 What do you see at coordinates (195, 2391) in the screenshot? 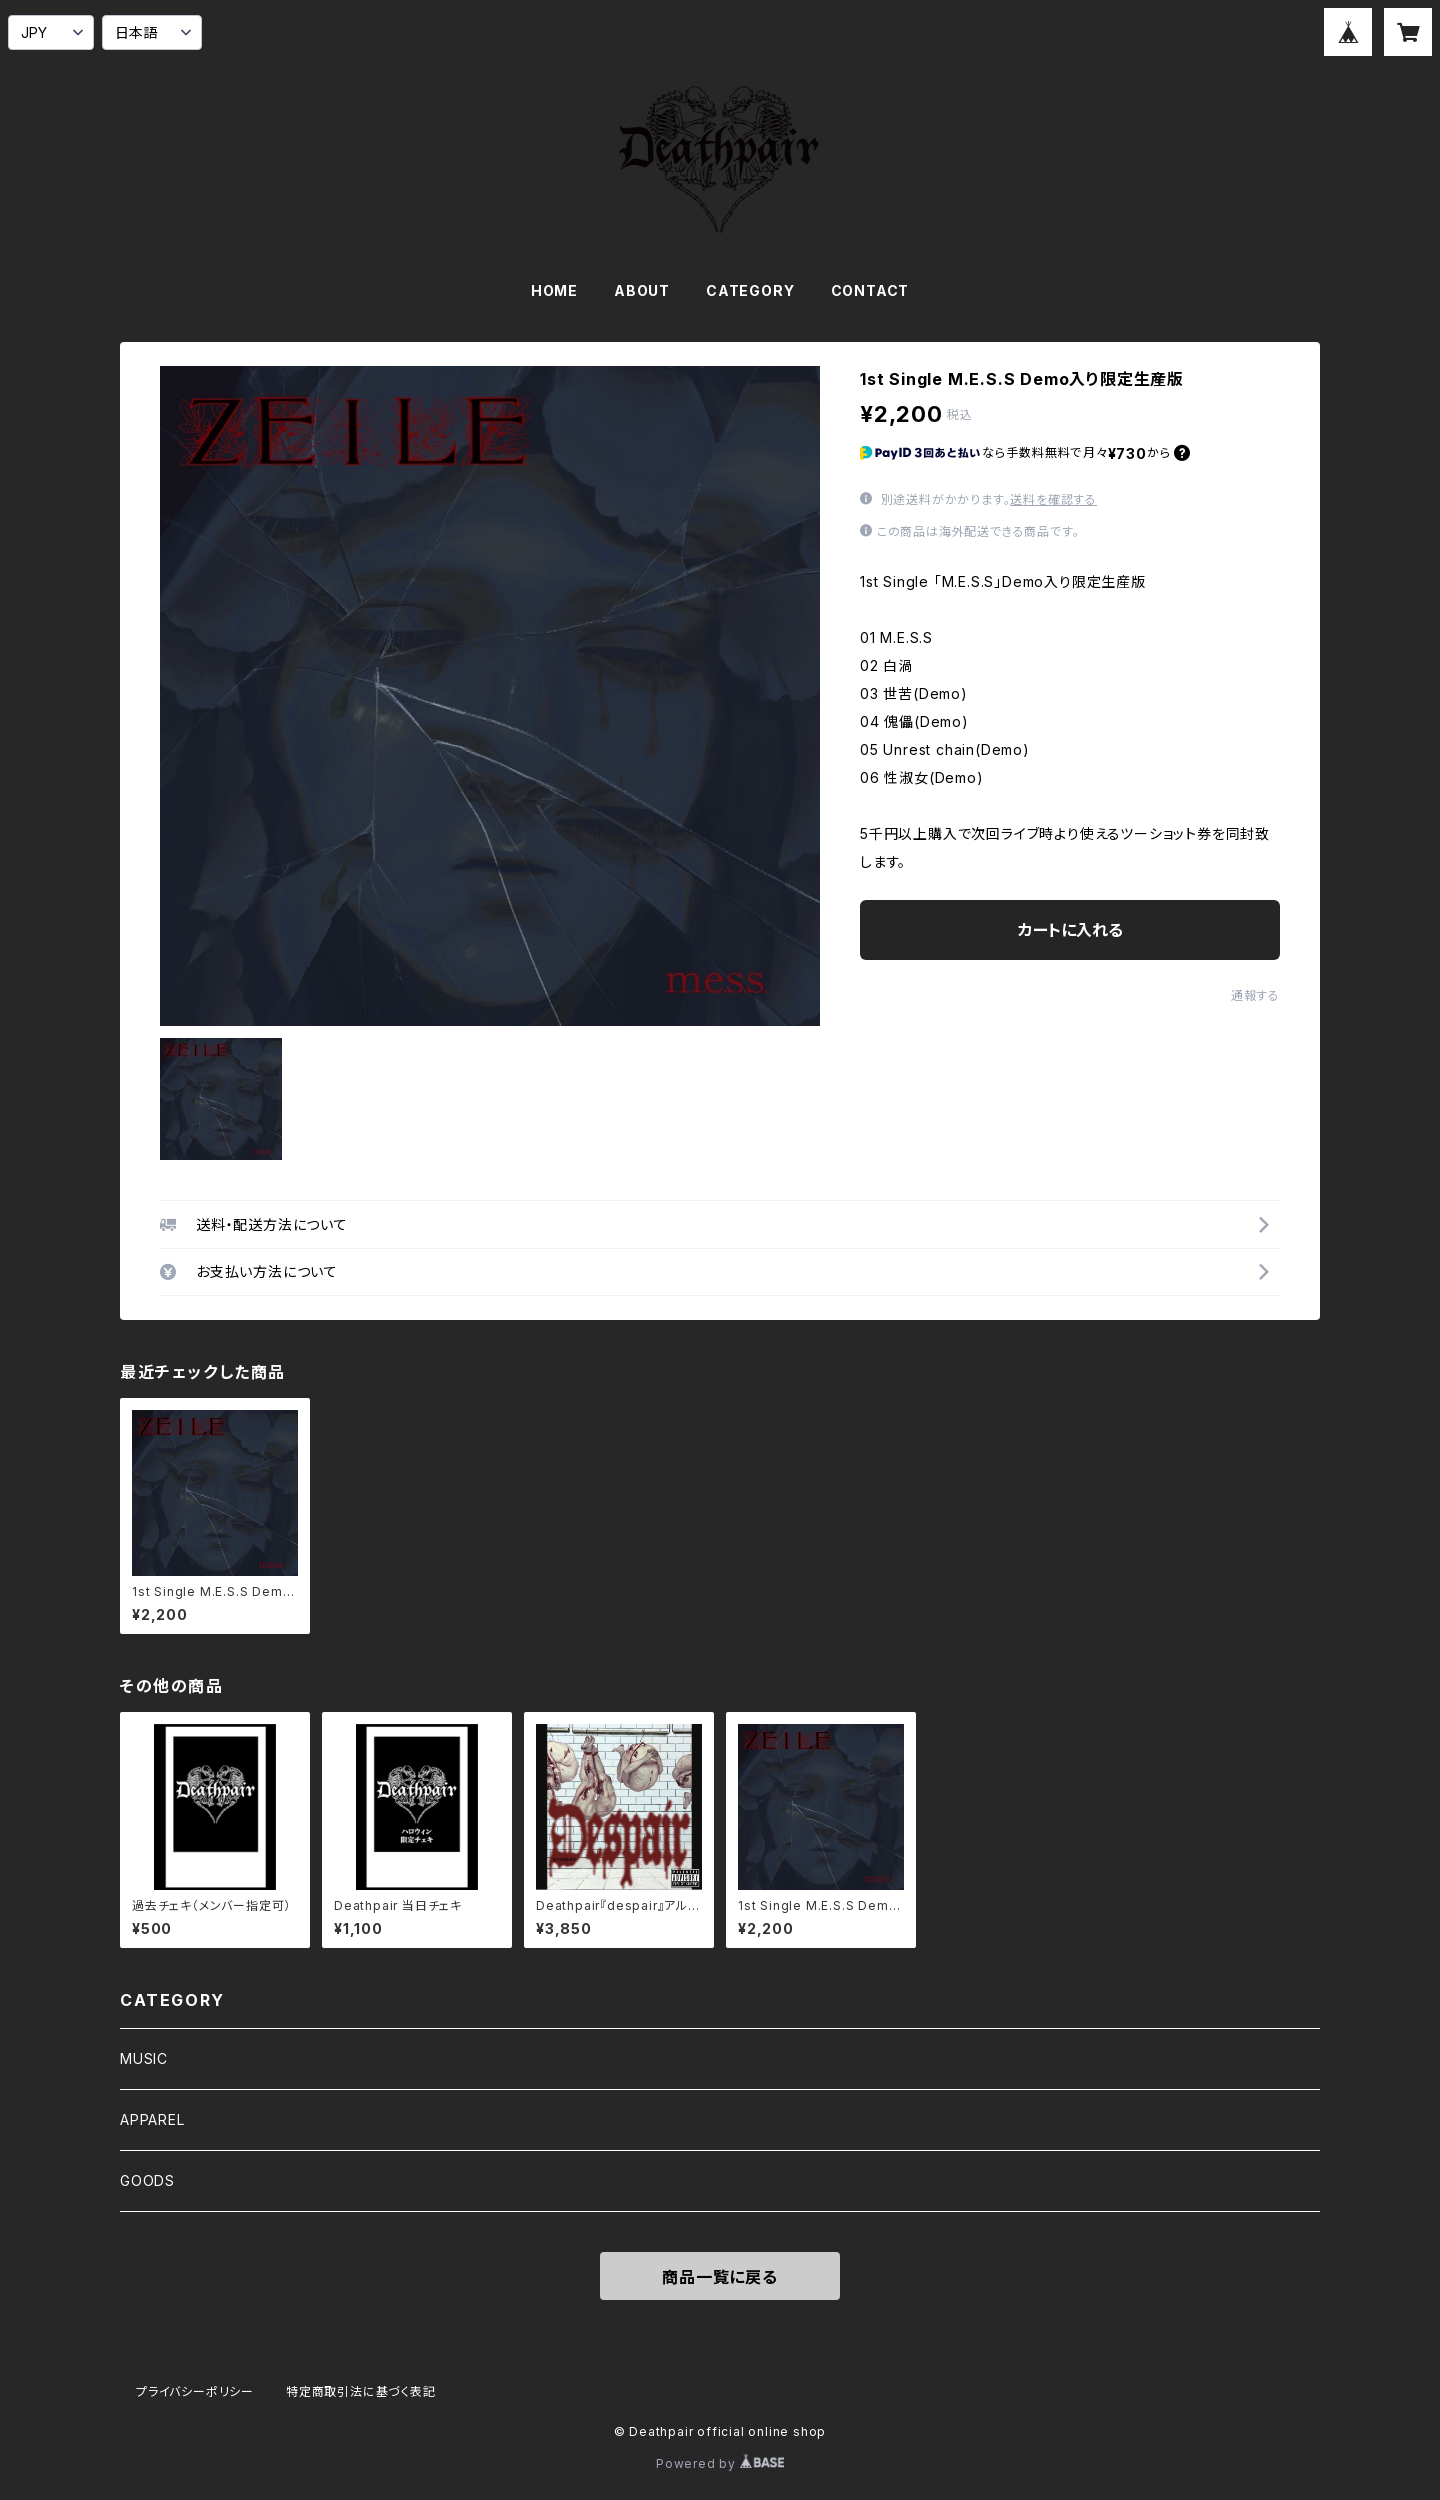
I see `プライバシーポリシー` at bounding box center [195, 2391].